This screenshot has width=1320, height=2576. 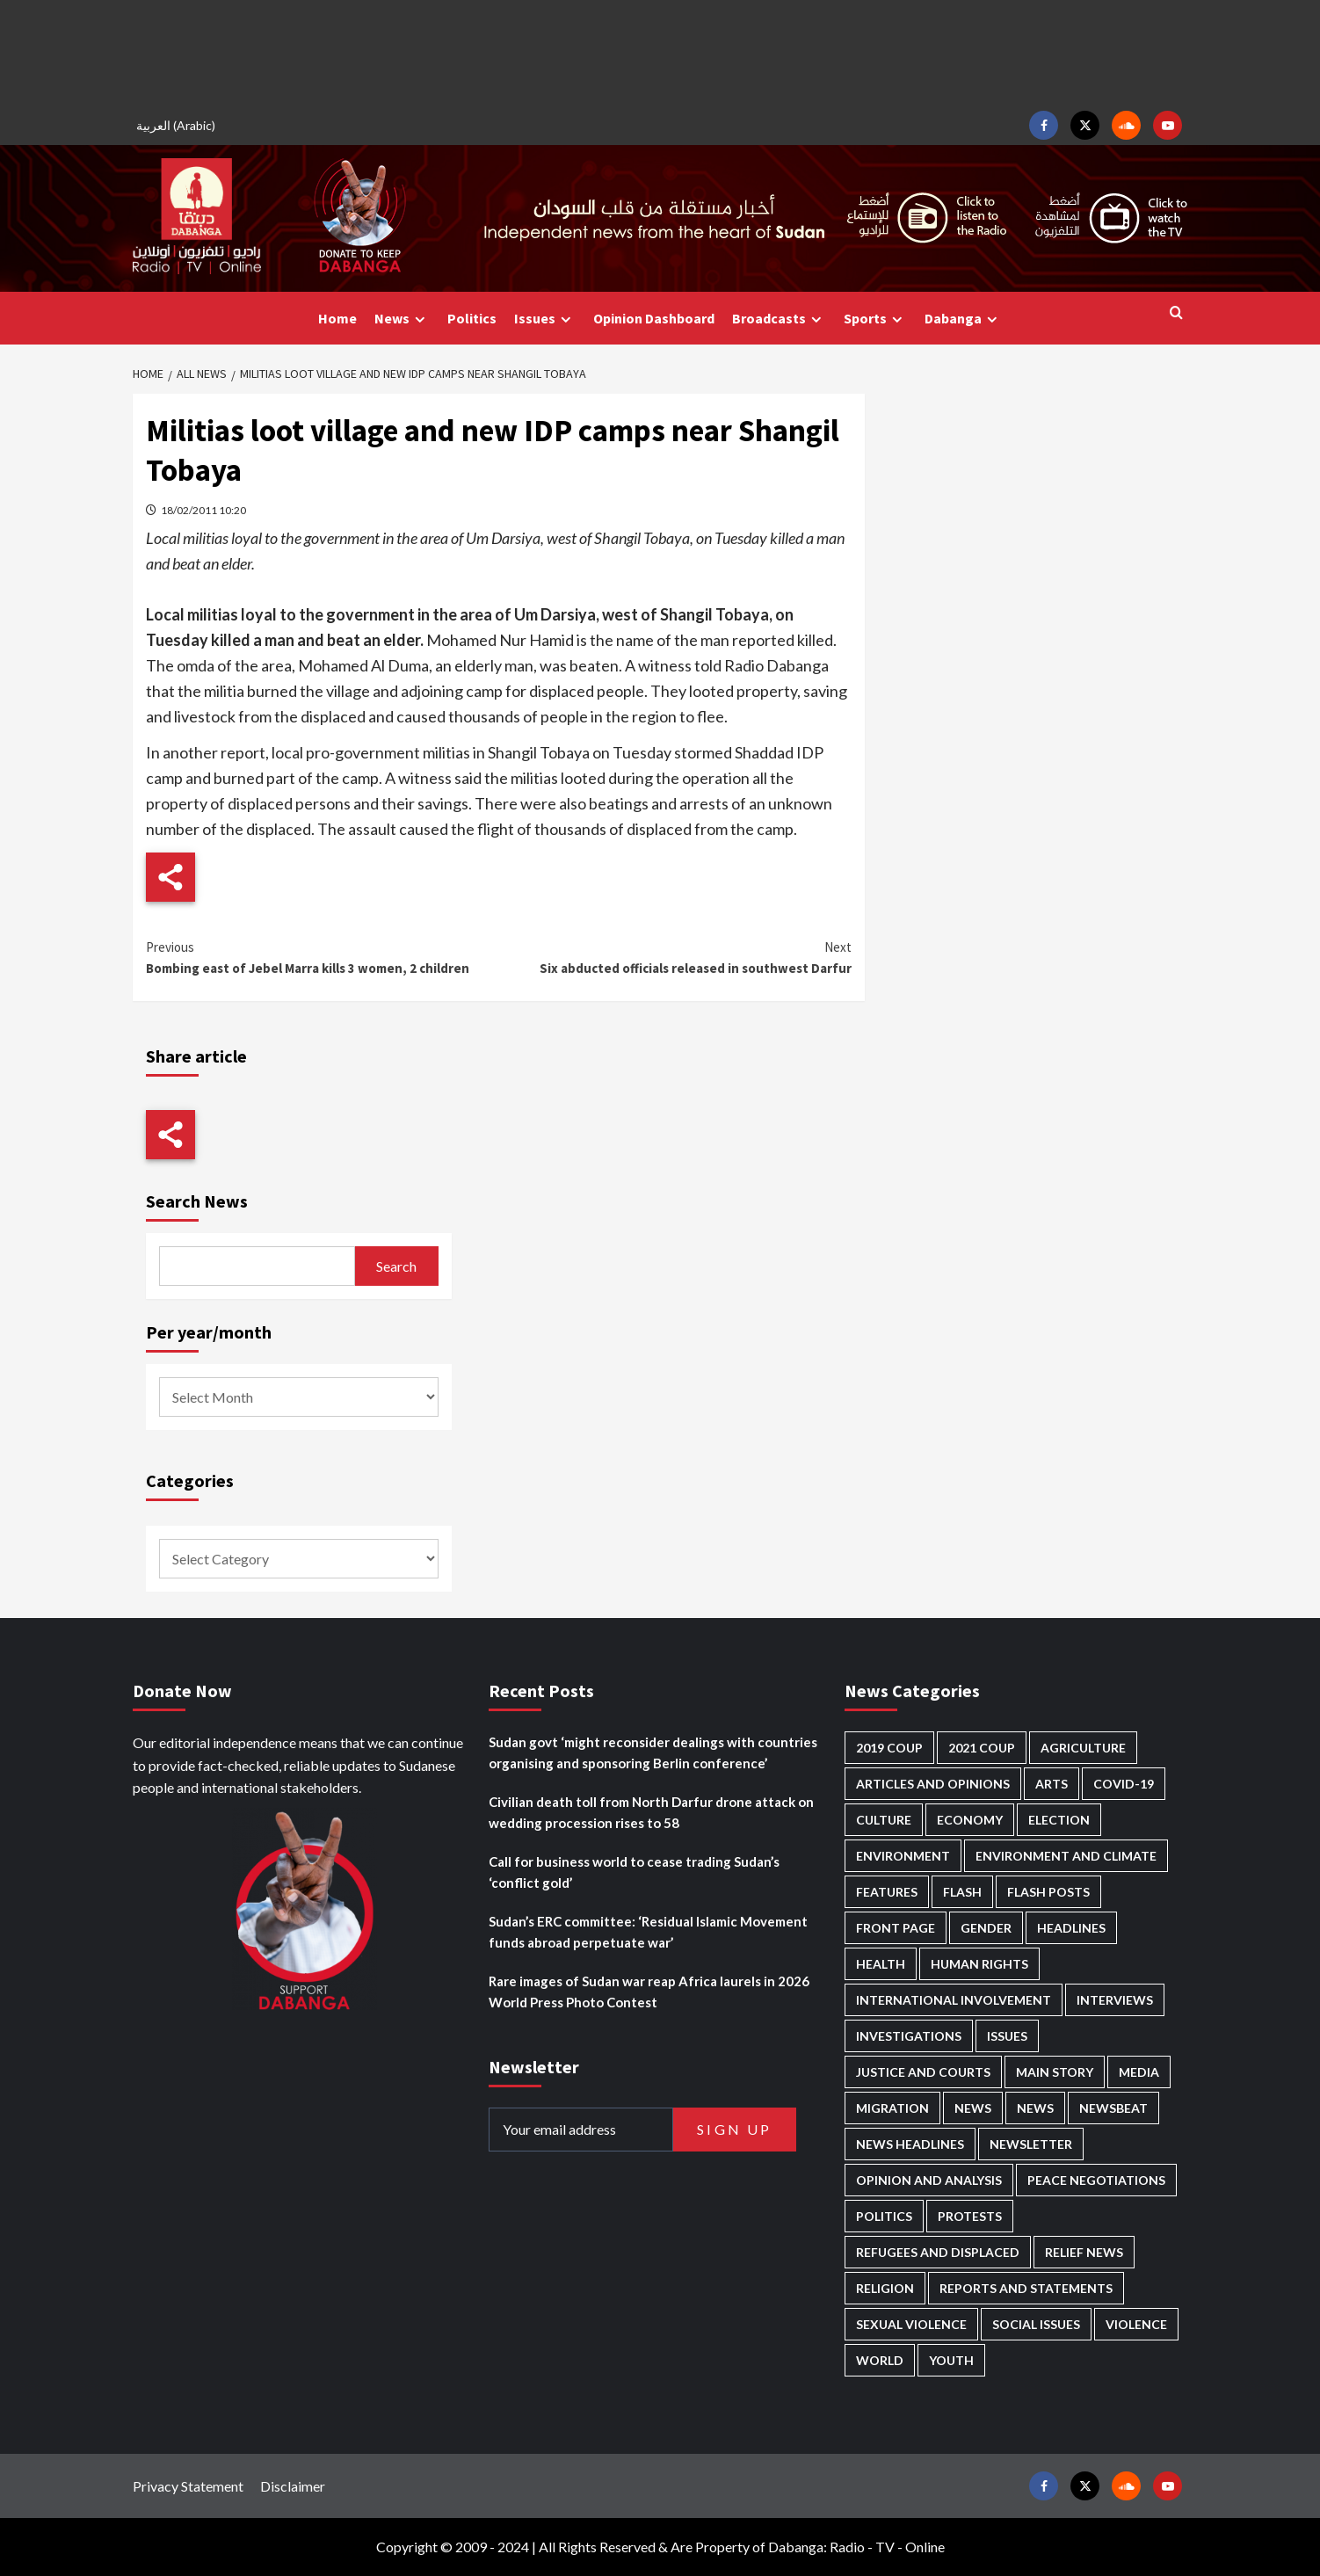 What do you see at coordinates (1115, 1999) in the screenshot?
I see `Interviews [Interviews (140 items)]` at bounding box center [1115, 1999].